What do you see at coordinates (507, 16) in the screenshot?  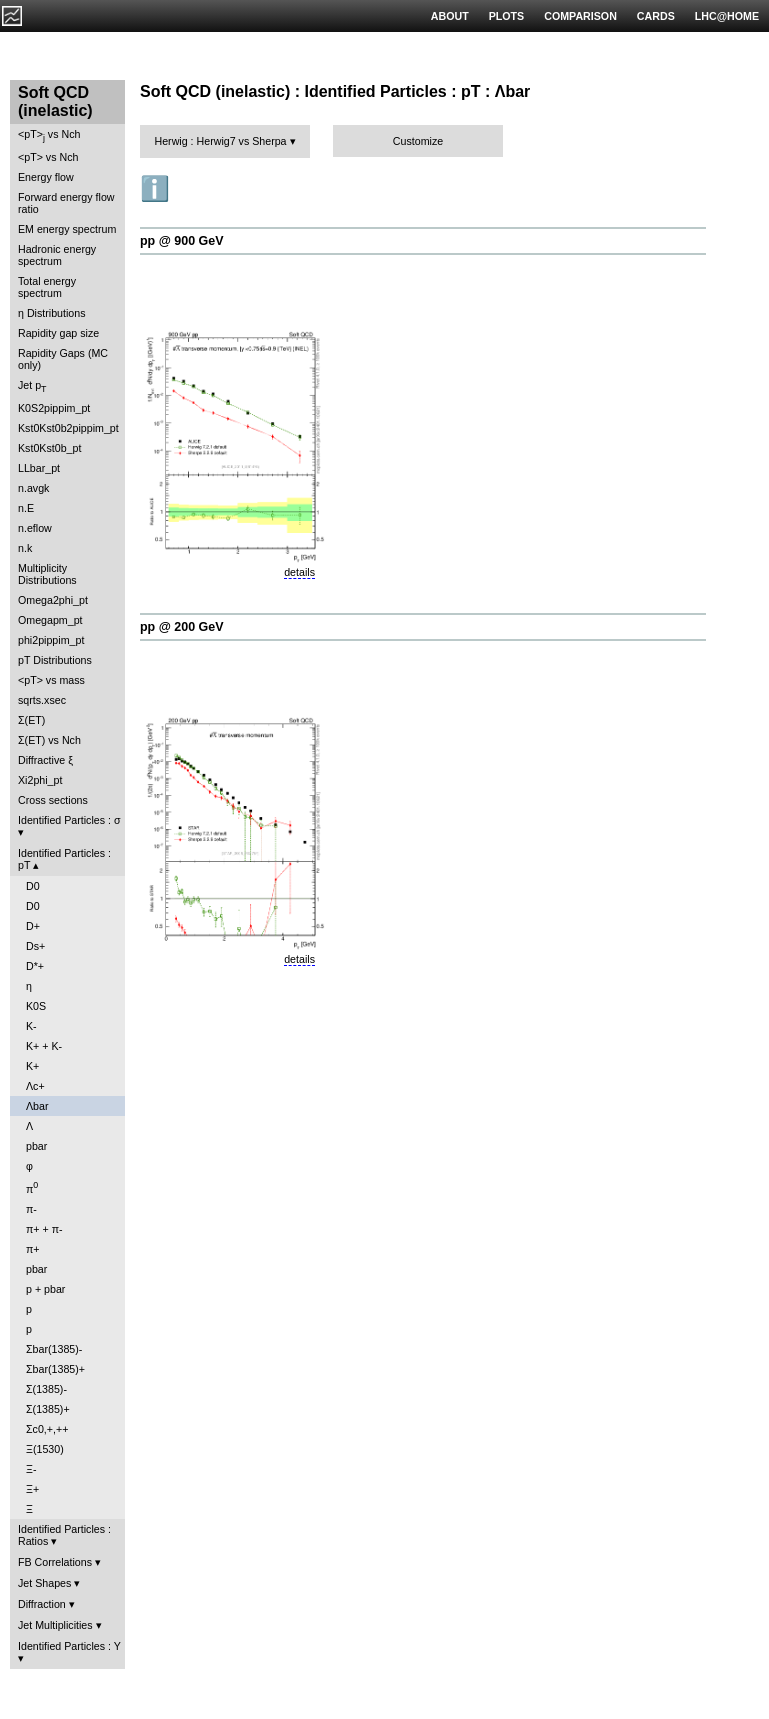 I see `PLOTS` at bounding box center [507, 16].